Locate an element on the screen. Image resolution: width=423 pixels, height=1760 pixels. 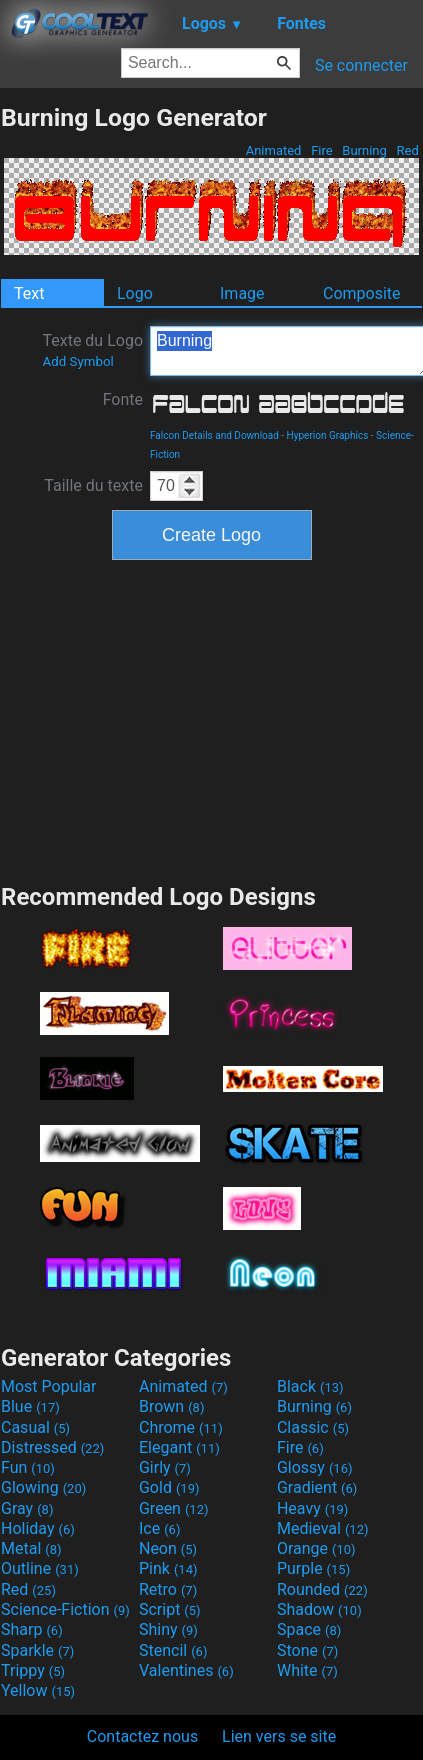
Black is located at coordinates (310, 1386).